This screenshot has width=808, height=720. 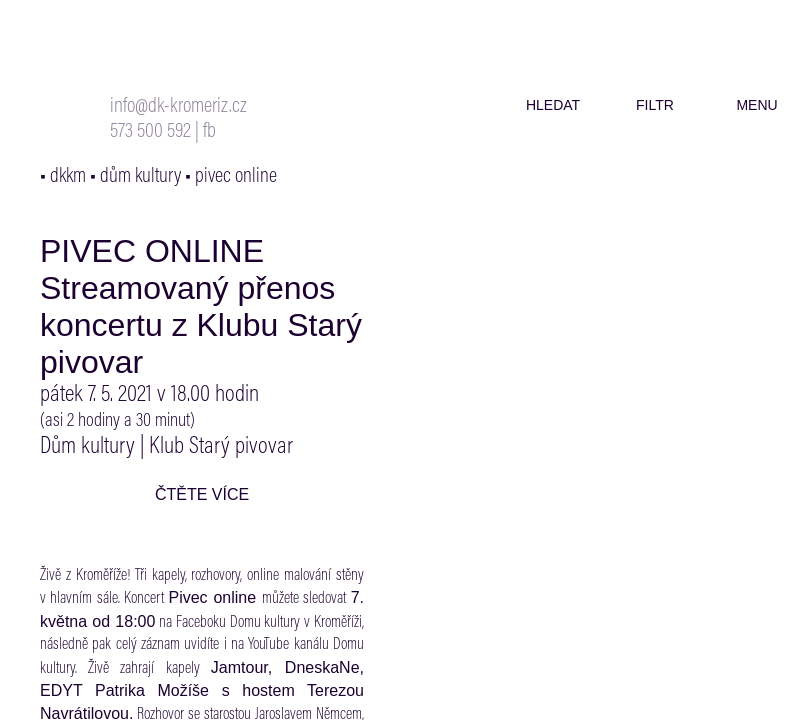 I want to click on info@dk-kromeriz.cz, so click(x=178, y=107).